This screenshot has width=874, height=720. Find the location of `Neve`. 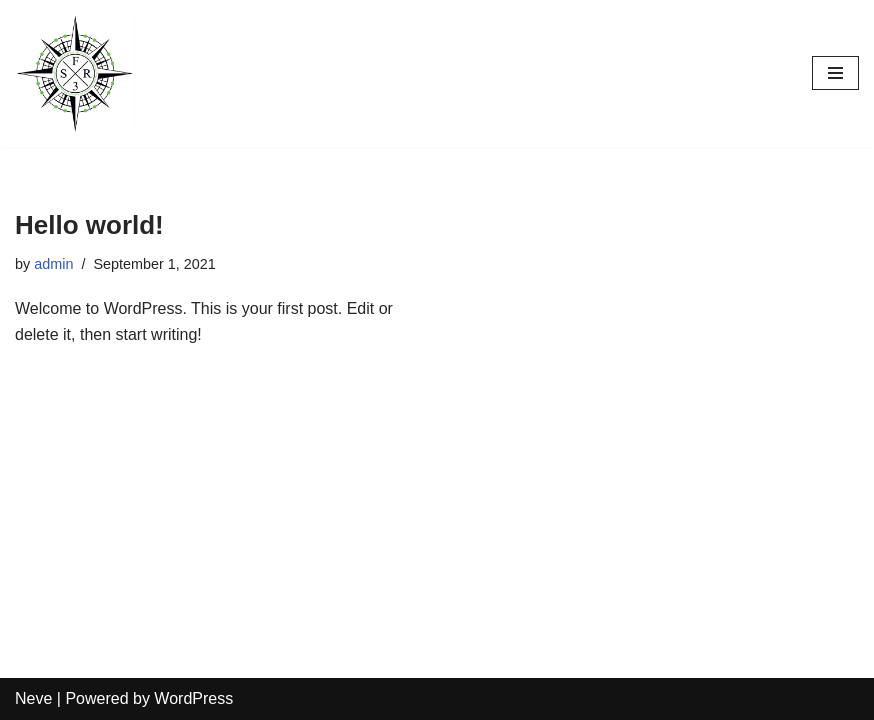

Neve is located at coordinates (33, 698).